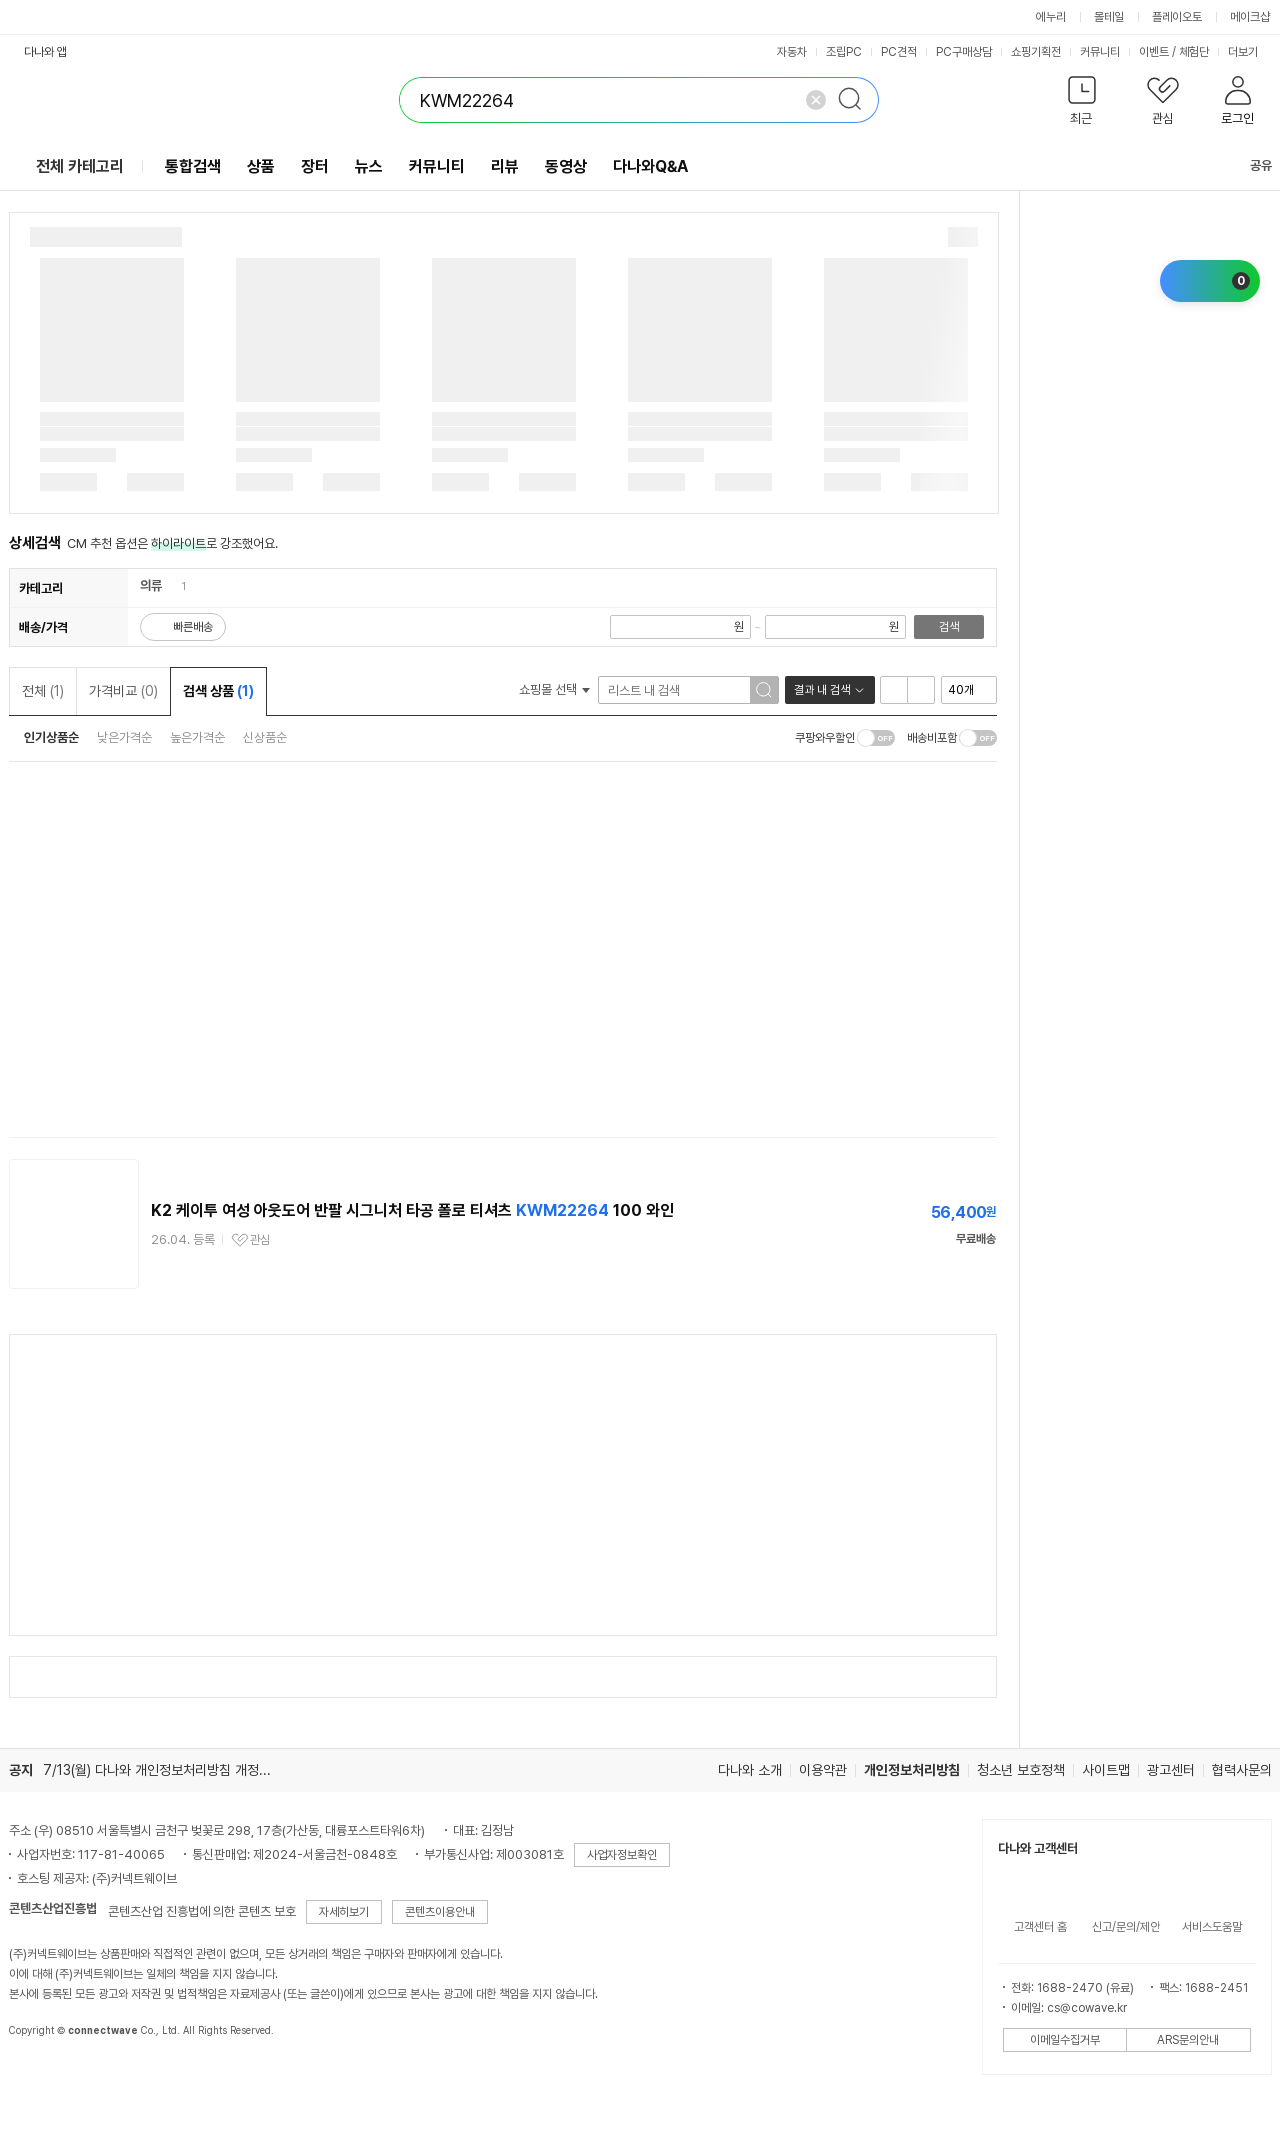 The height and width of the screenshot is (2137, 1280). What do you see at coordinates (1106, 1770) in the screenshot?
I see `사이트맵` at bounding box center [1106, 1770].